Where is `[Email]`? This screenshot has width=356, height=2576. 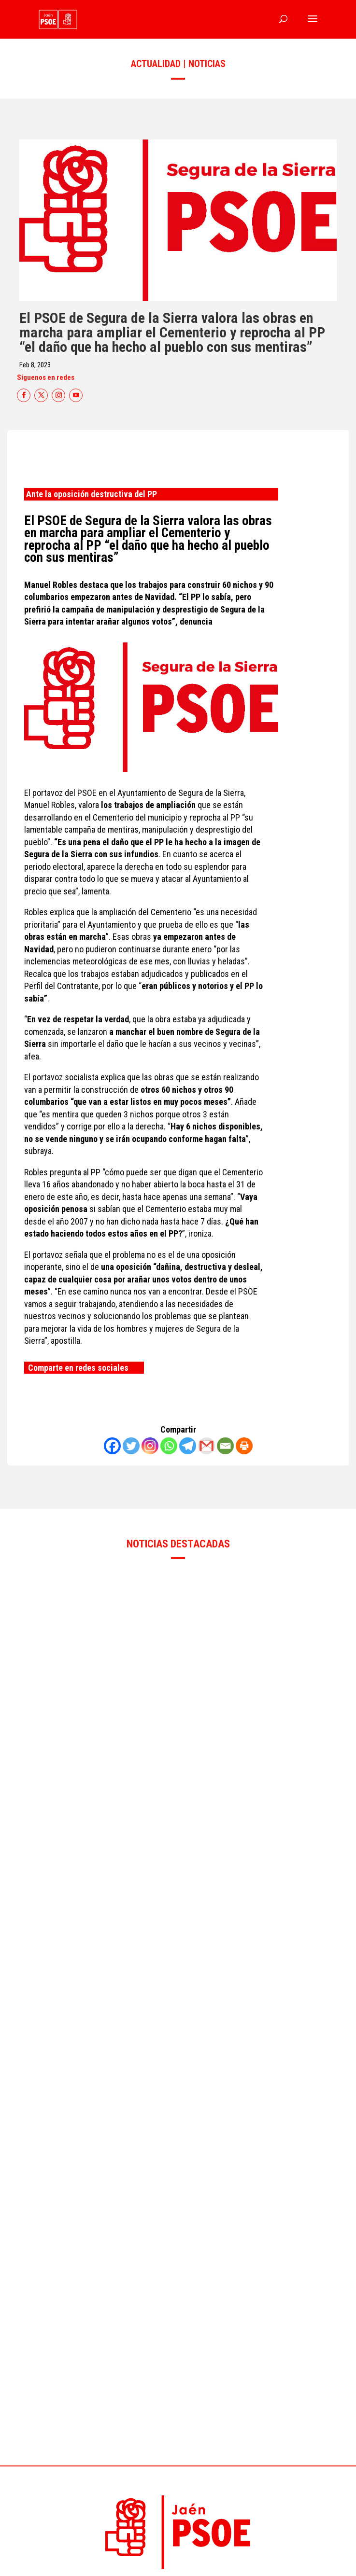 [Email] is located at coordinates (225, 1445).